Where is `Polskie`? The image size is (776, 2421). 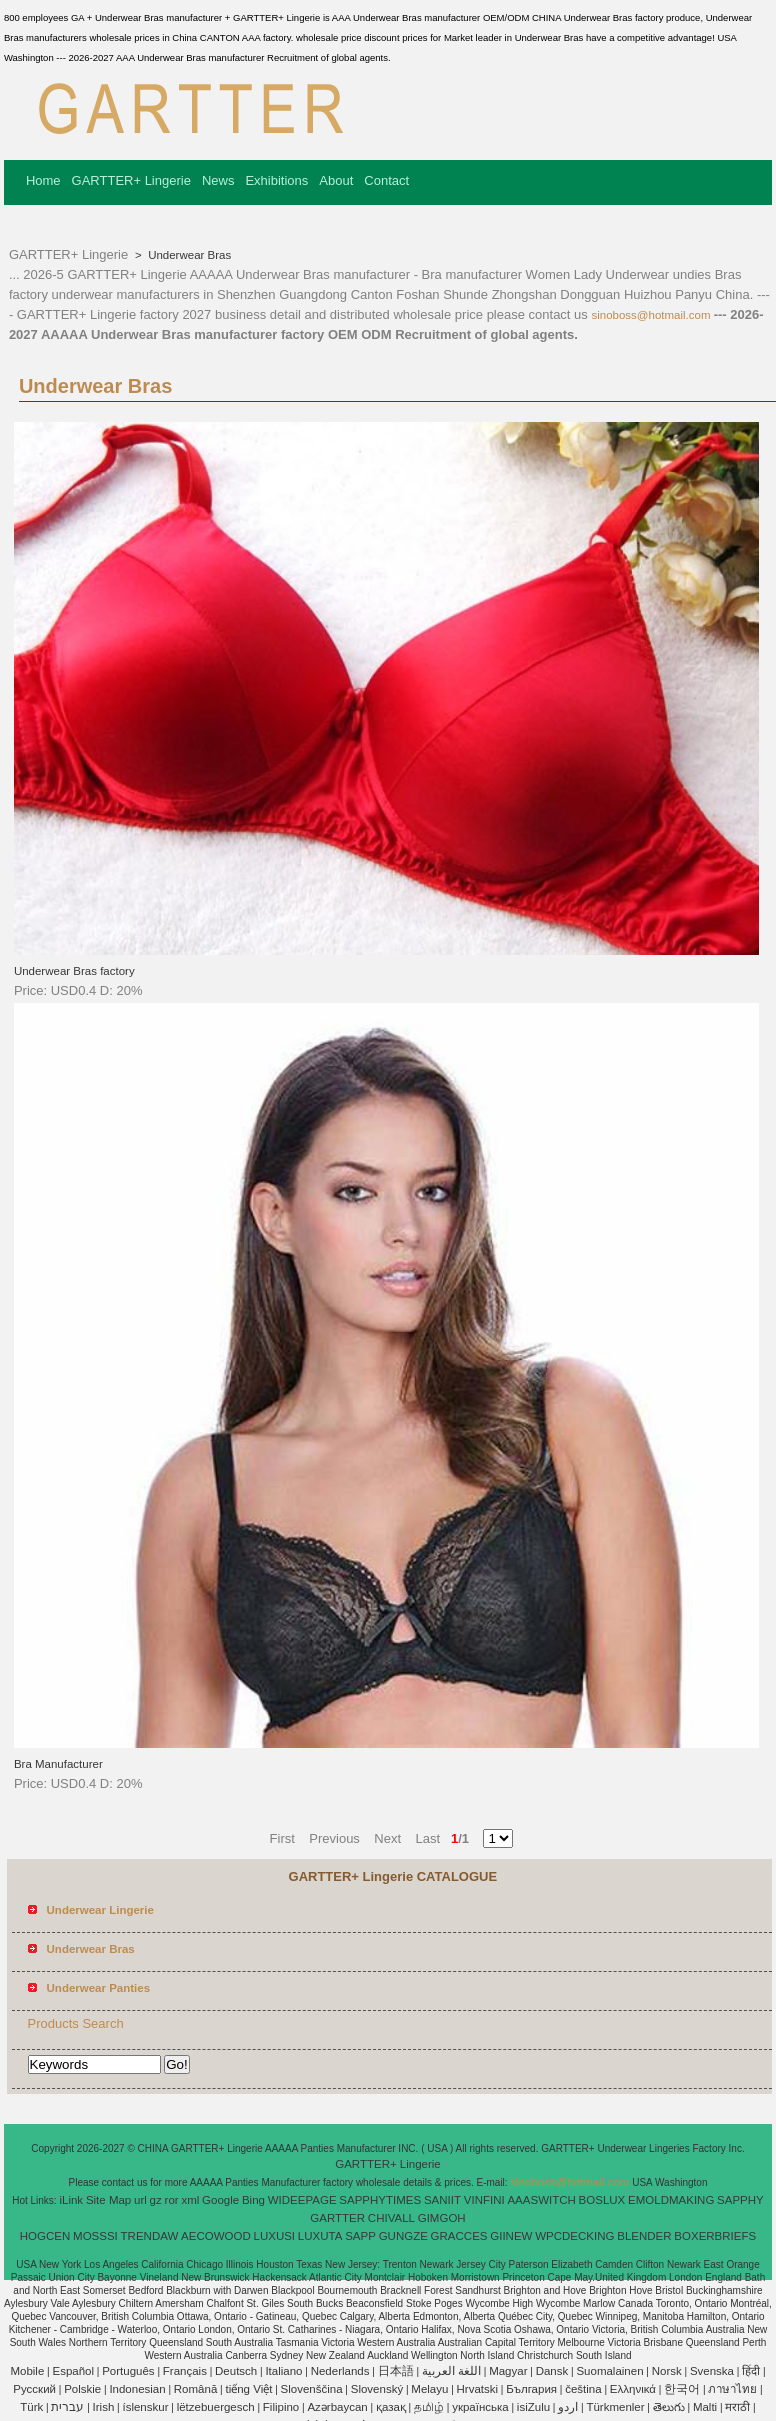
Polskie is located at coordinates (82, 2389).